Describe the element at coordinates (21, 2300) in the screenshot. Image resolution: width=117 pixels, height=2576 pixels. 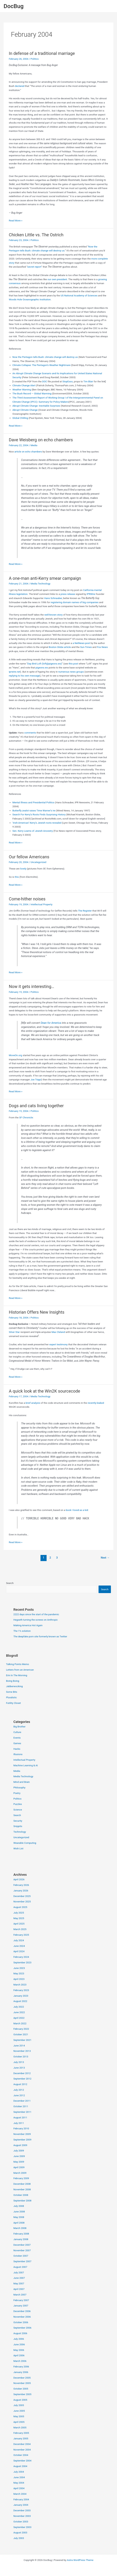
I see `February 2007` at that location.